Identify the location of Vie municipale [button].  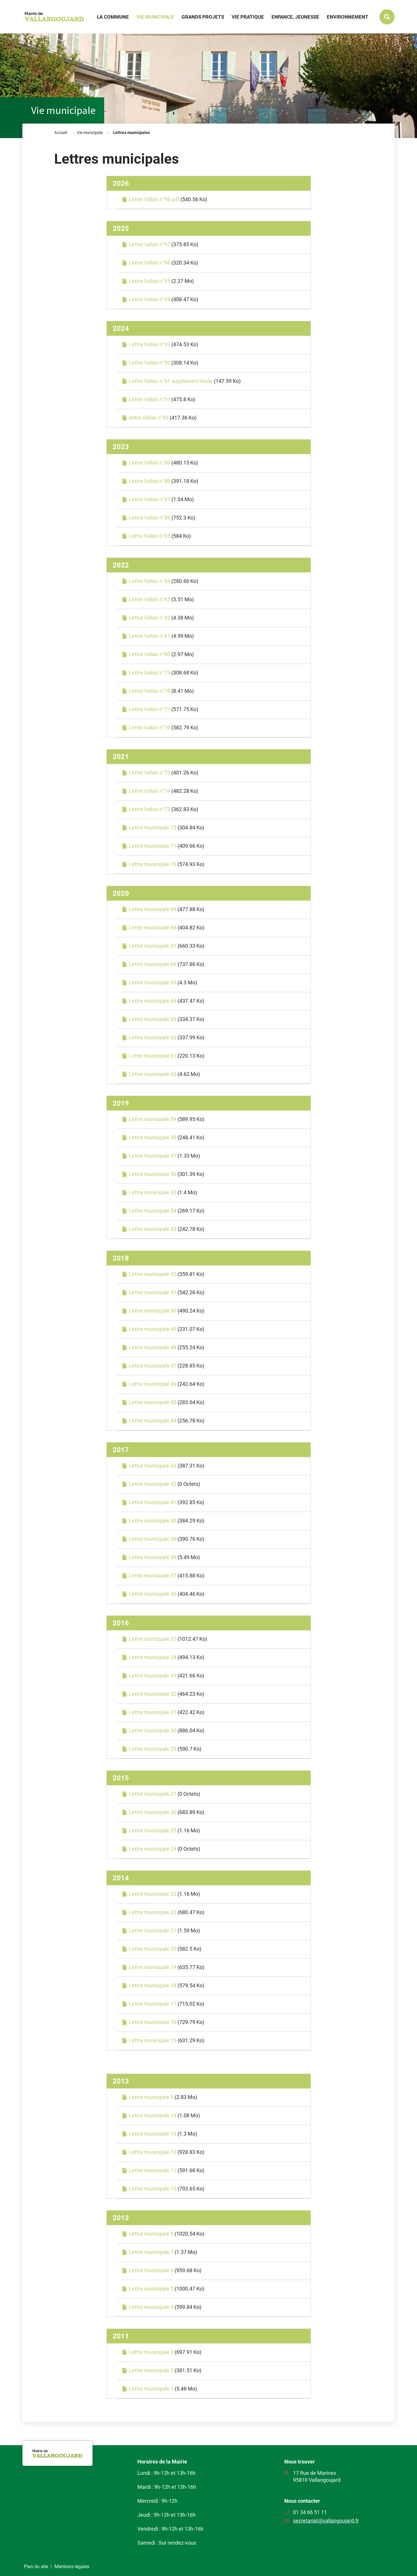
(155, 17).